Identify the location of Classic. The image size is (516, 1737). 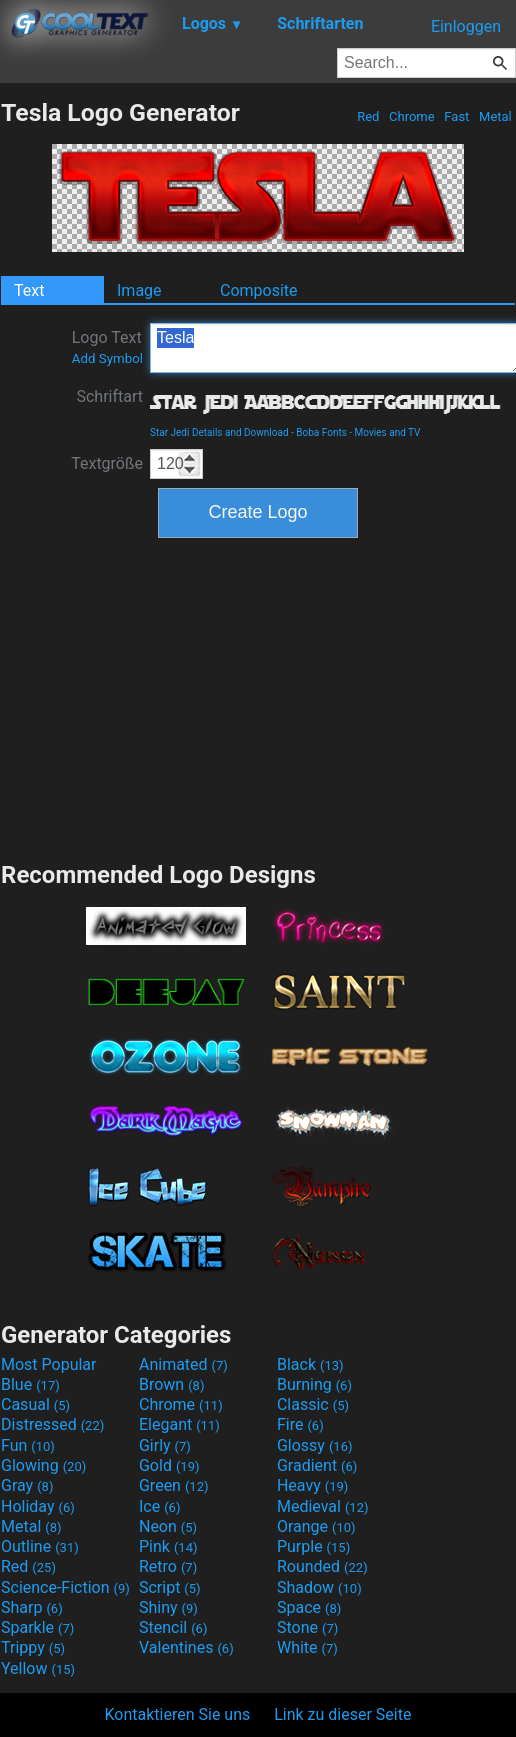
(313, 1404).